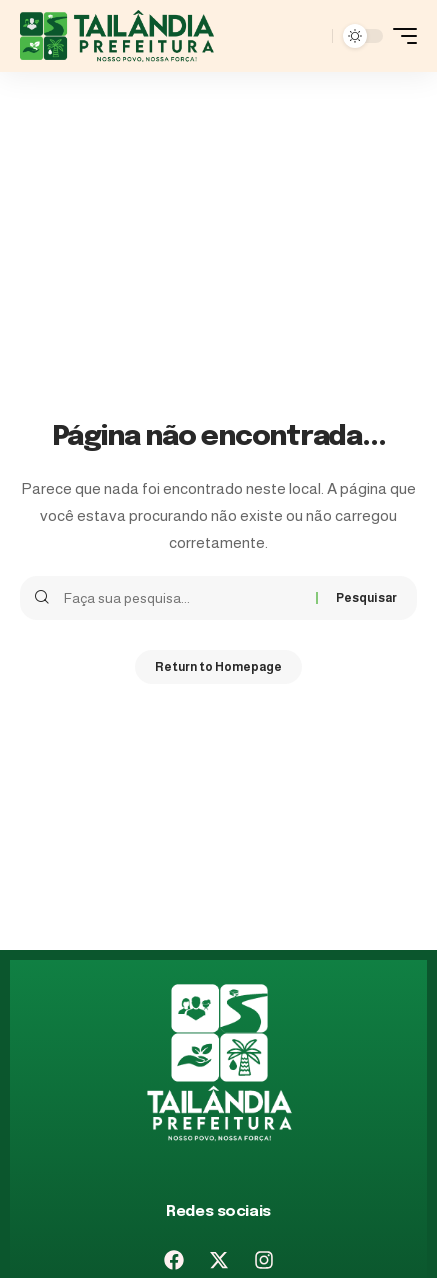  What do you see at coordinates (218, 667) in the screenshot?
I see `Return to Homepage` at bounding box center [218, 667].